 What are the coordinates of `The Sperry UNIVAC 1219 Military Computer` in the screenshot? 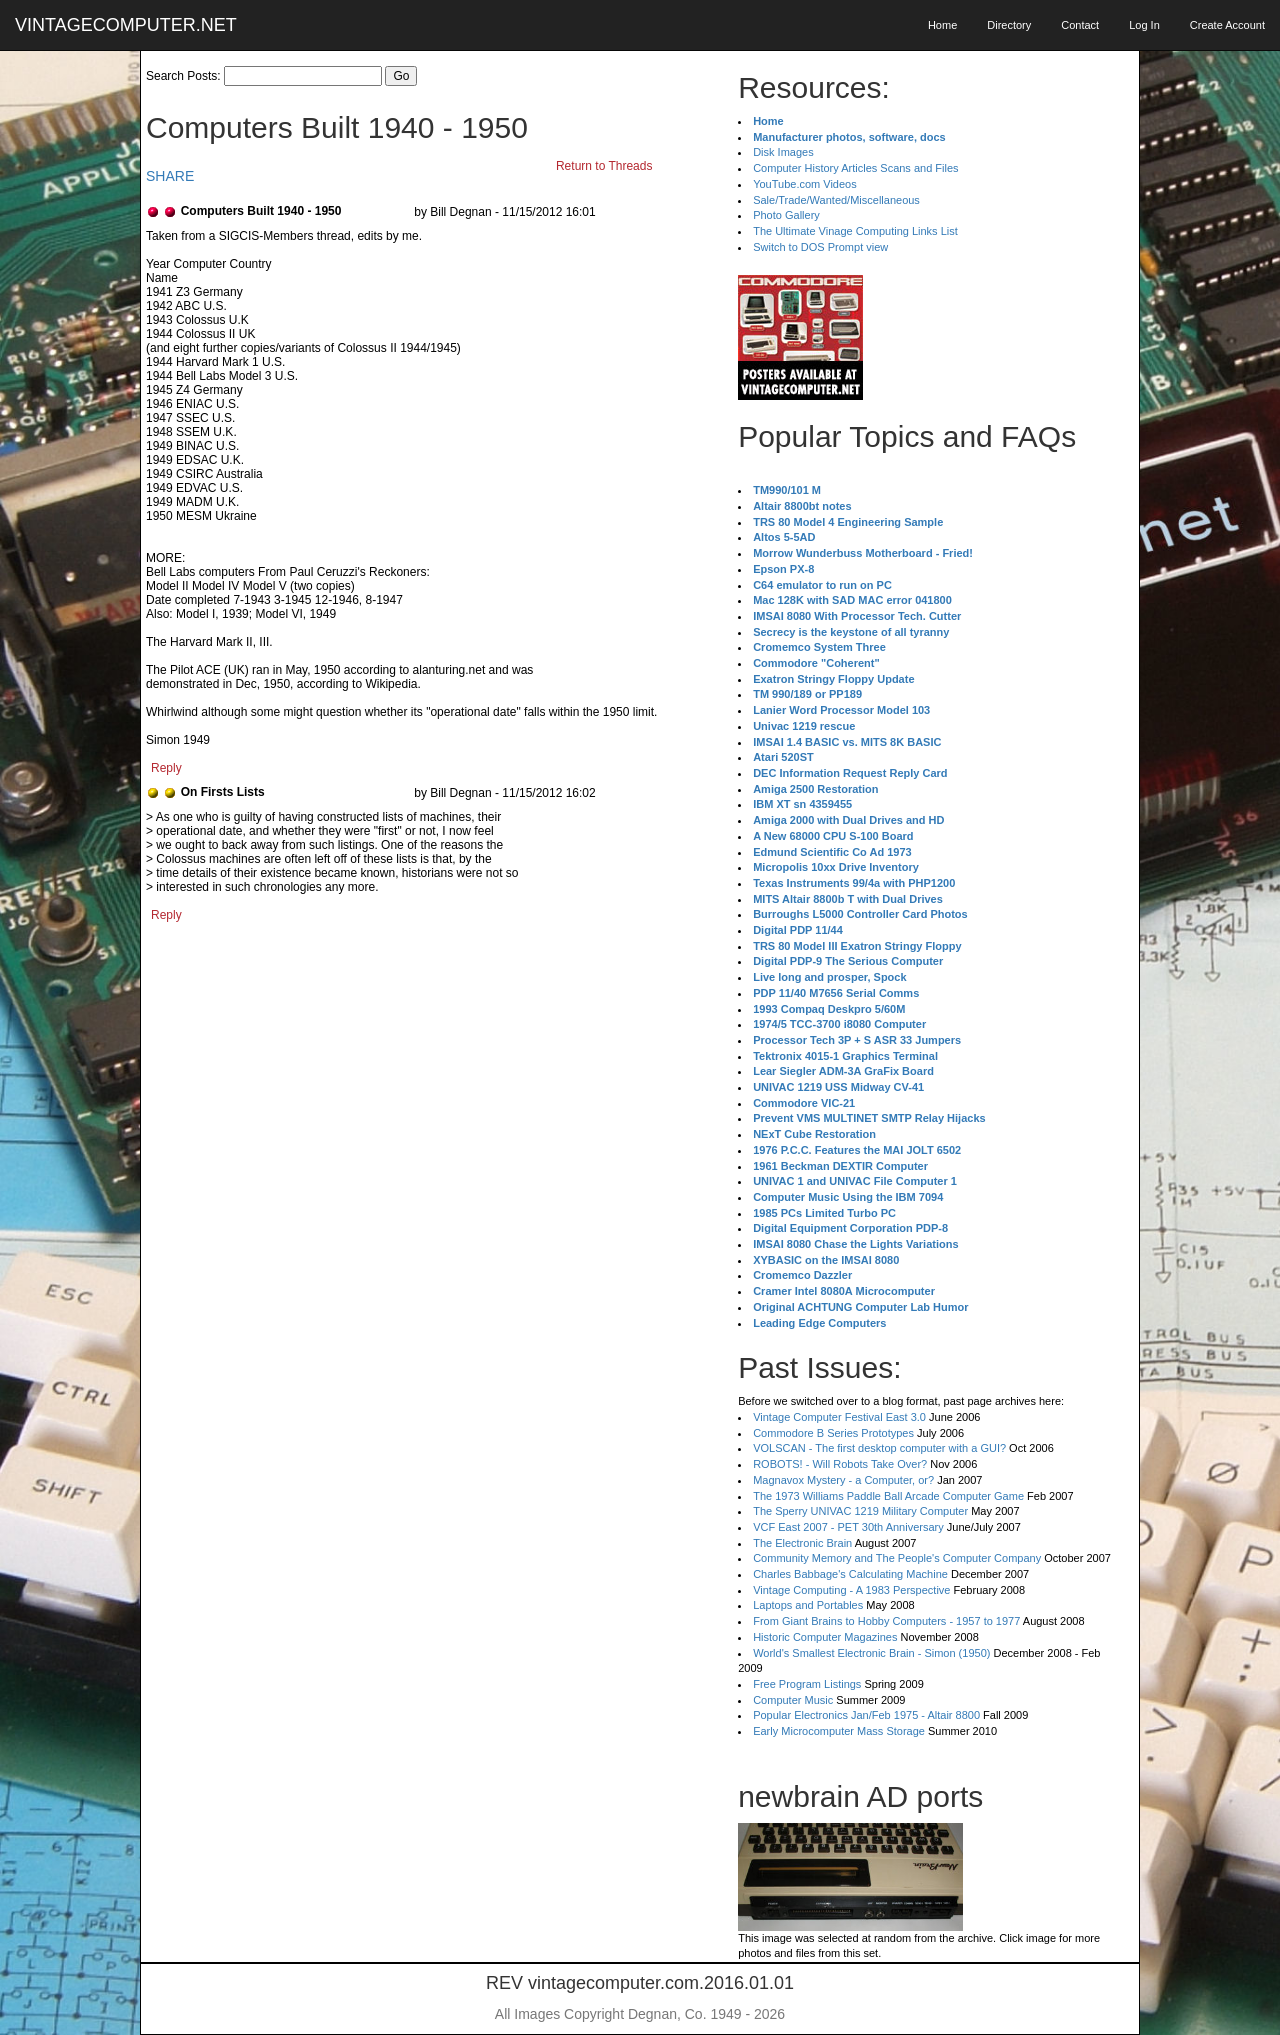 It's located at (860, 1511).